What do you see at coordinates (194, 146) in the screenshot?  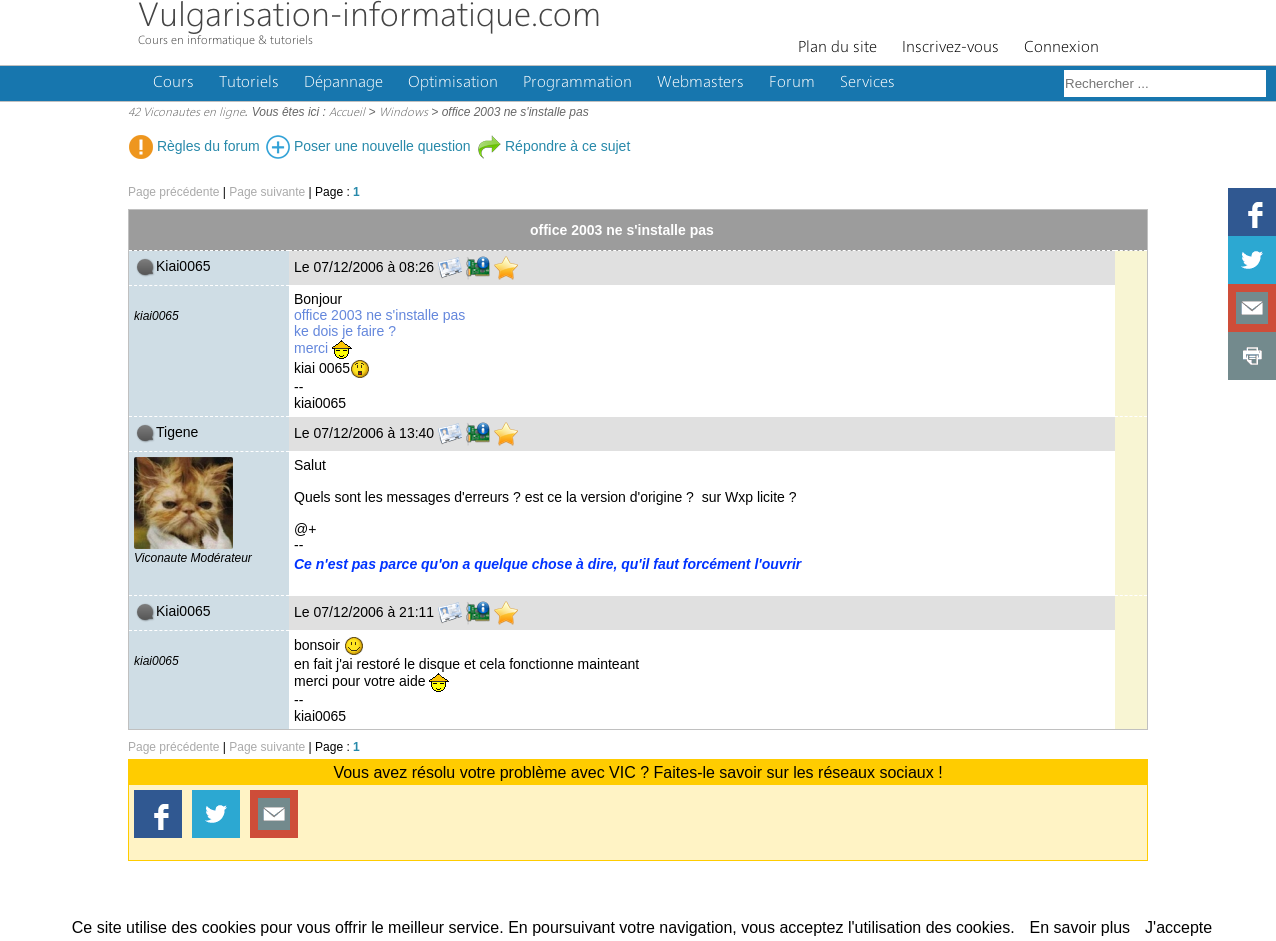 I see `Règles du forum` at bounding box center [194, 146].